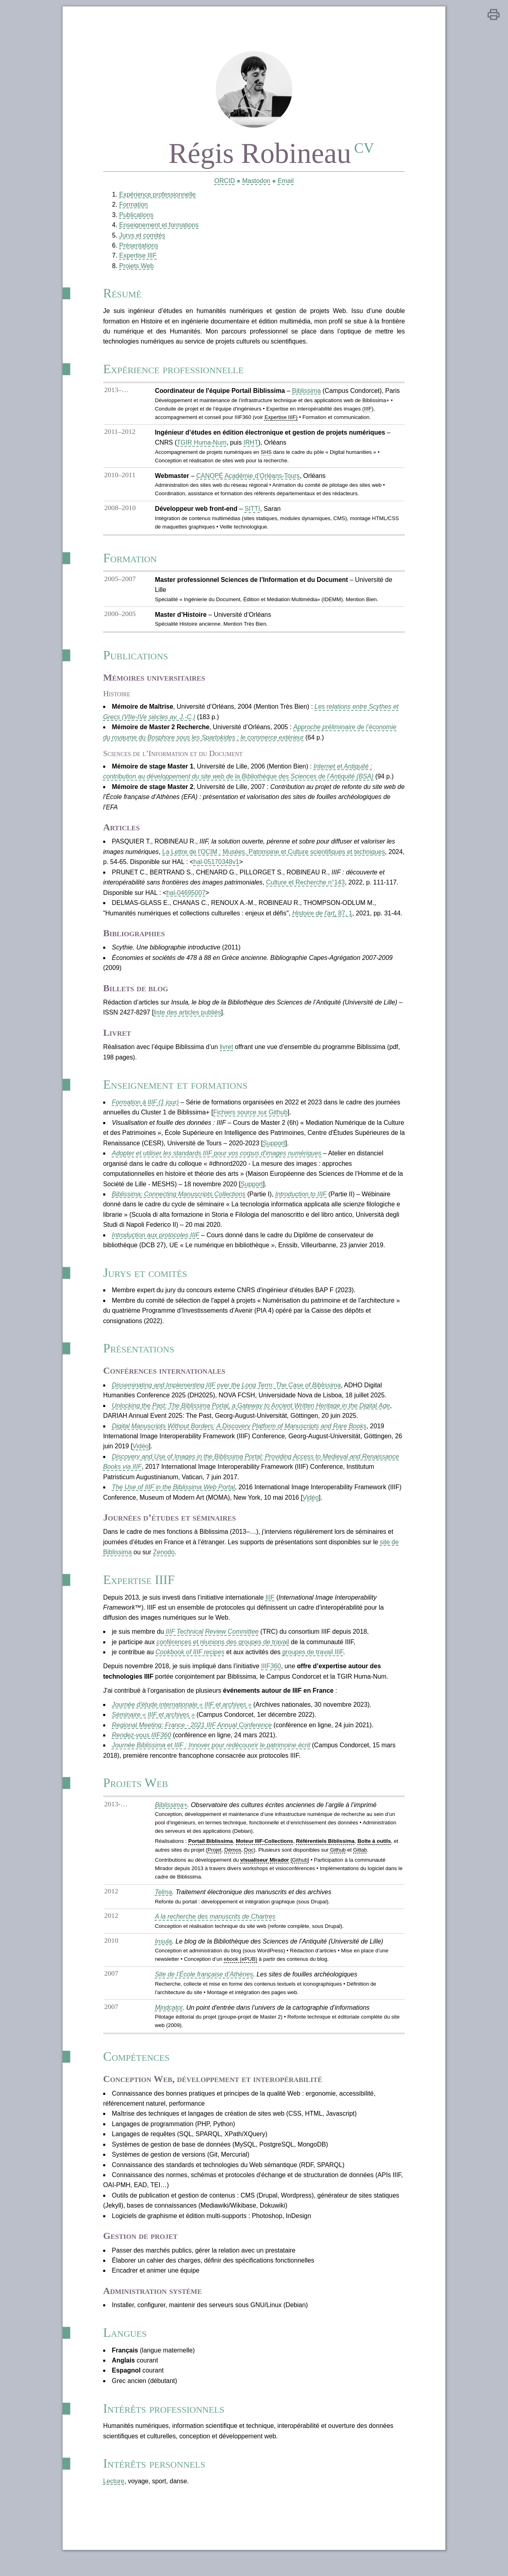  I want to click on Formation à IIIF (1 jour), so click(144, 1110).